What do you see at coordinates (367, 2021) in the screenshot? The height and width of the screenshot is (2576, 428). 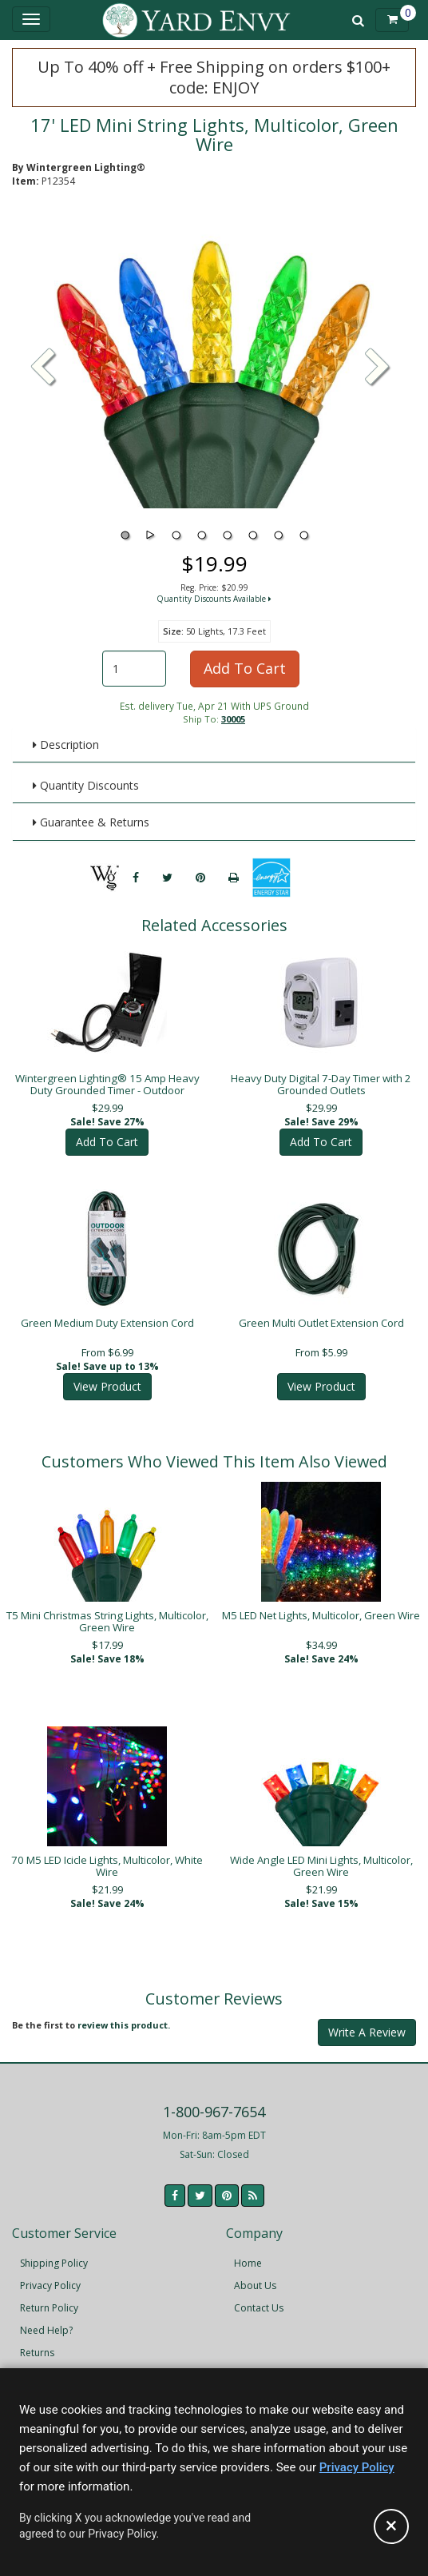 I see `Write A Review` at bounding box center [367, 2021].